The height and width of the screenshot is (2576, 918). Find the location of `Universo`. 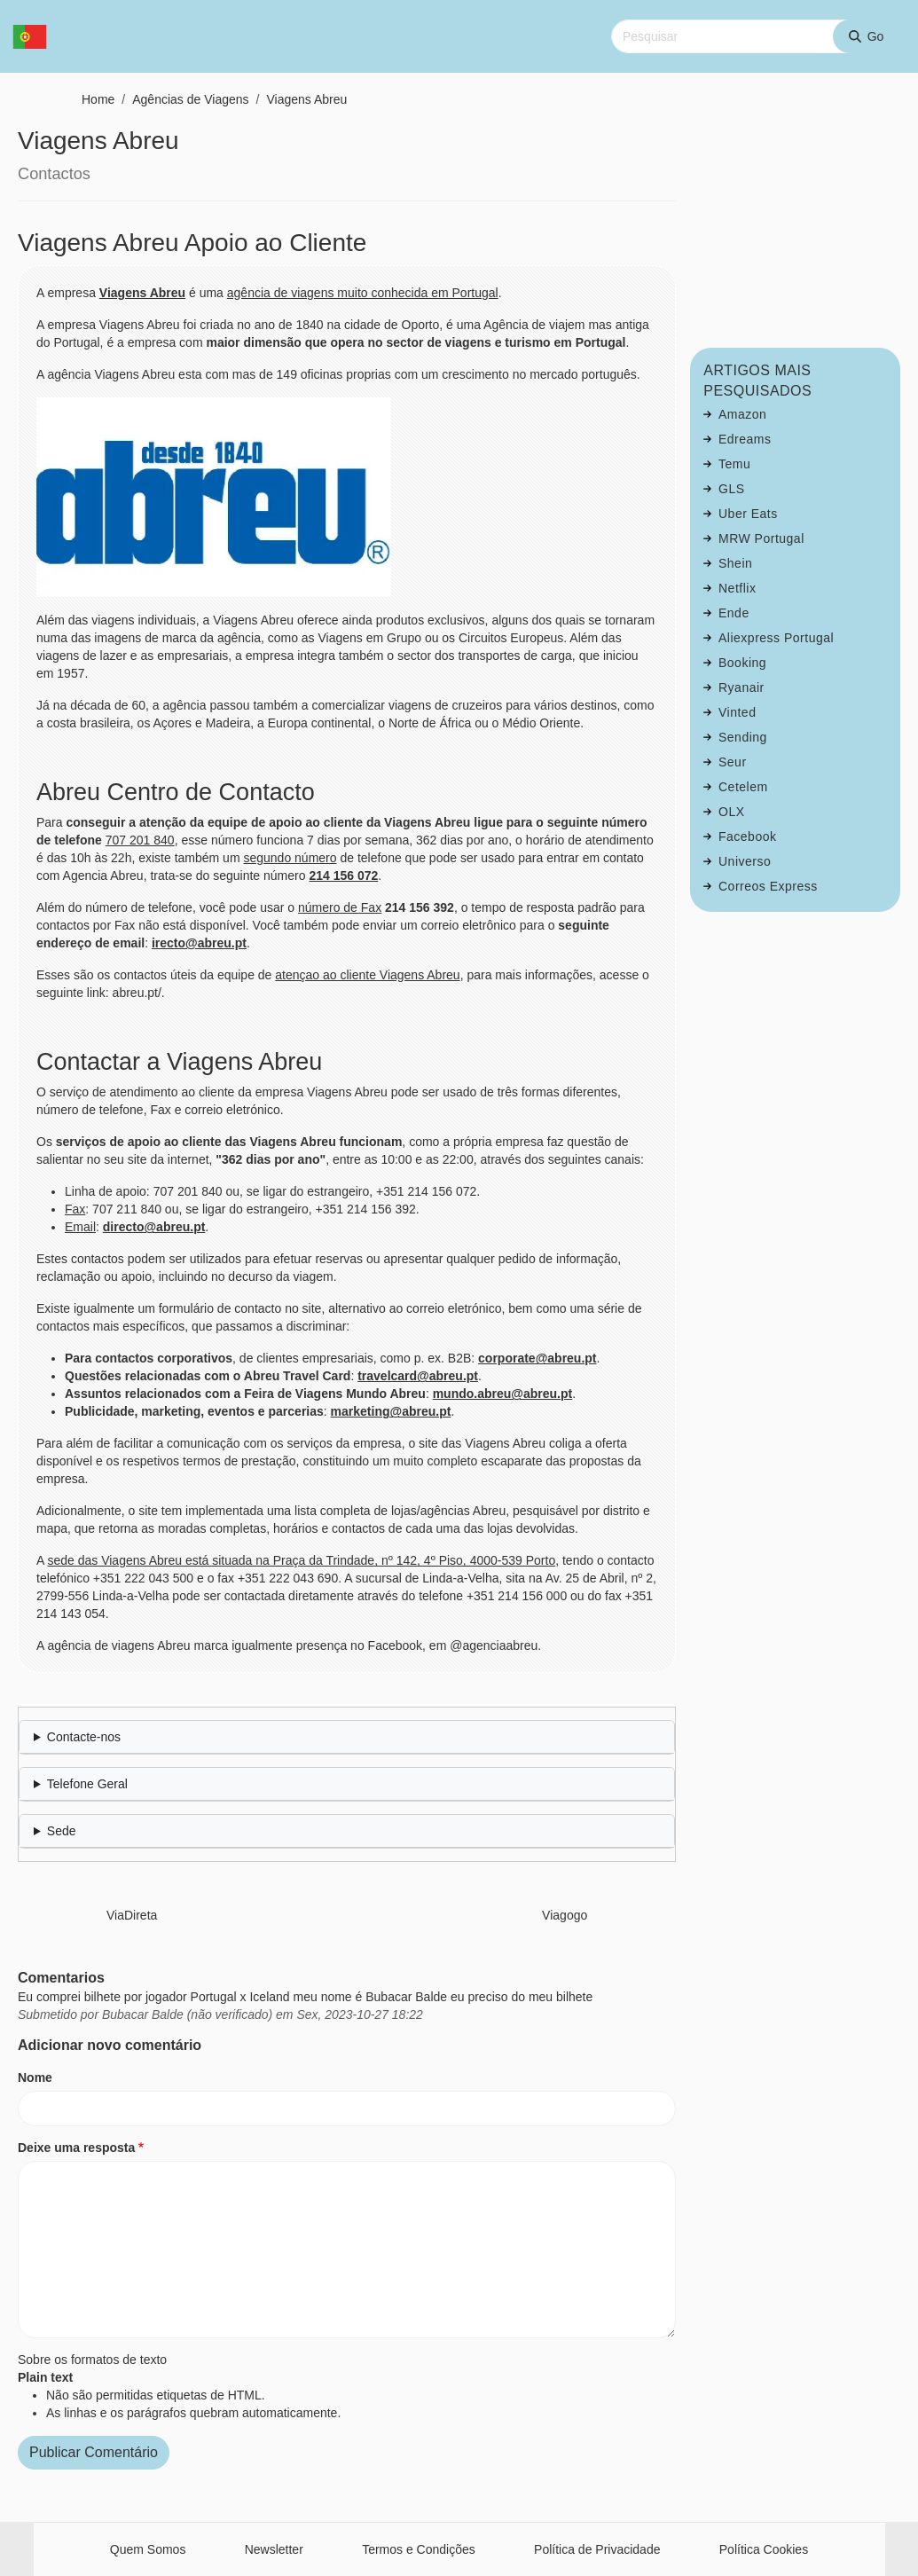

Universo is located at coordinates (744, 861).